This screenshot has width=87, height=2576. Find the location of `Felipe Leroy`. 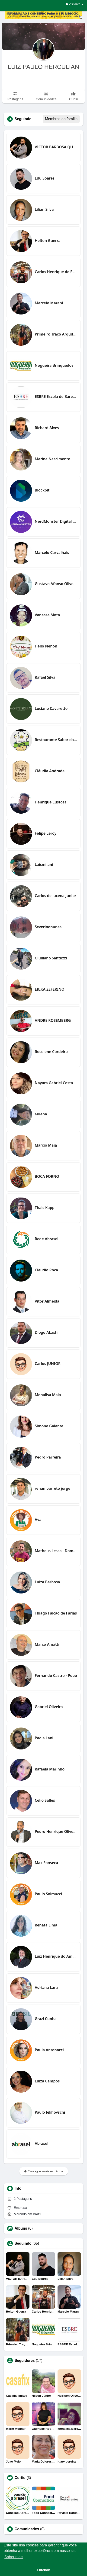

Felipe Leroy is located at coordinates (46, 833).